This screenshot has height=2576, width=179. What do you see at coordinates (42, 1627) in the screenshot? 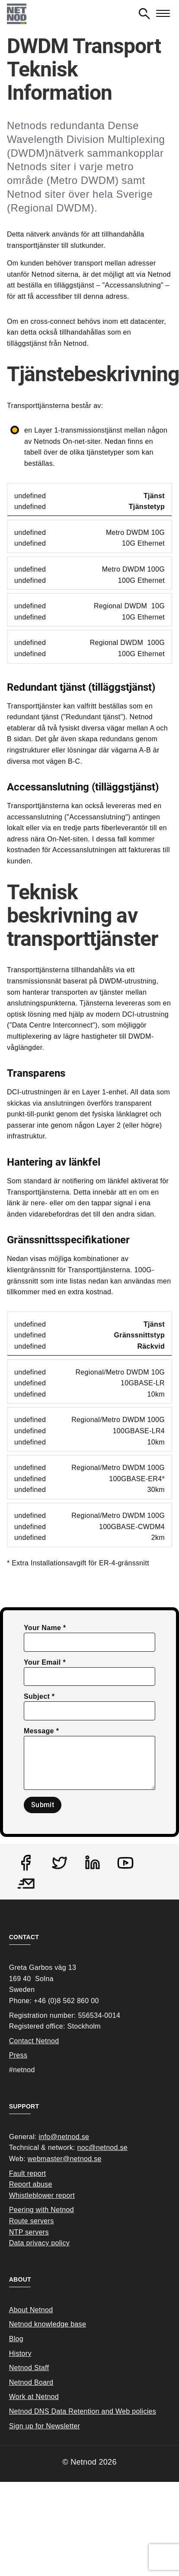
I see `Your Name` at bounding box center [42, 1627].